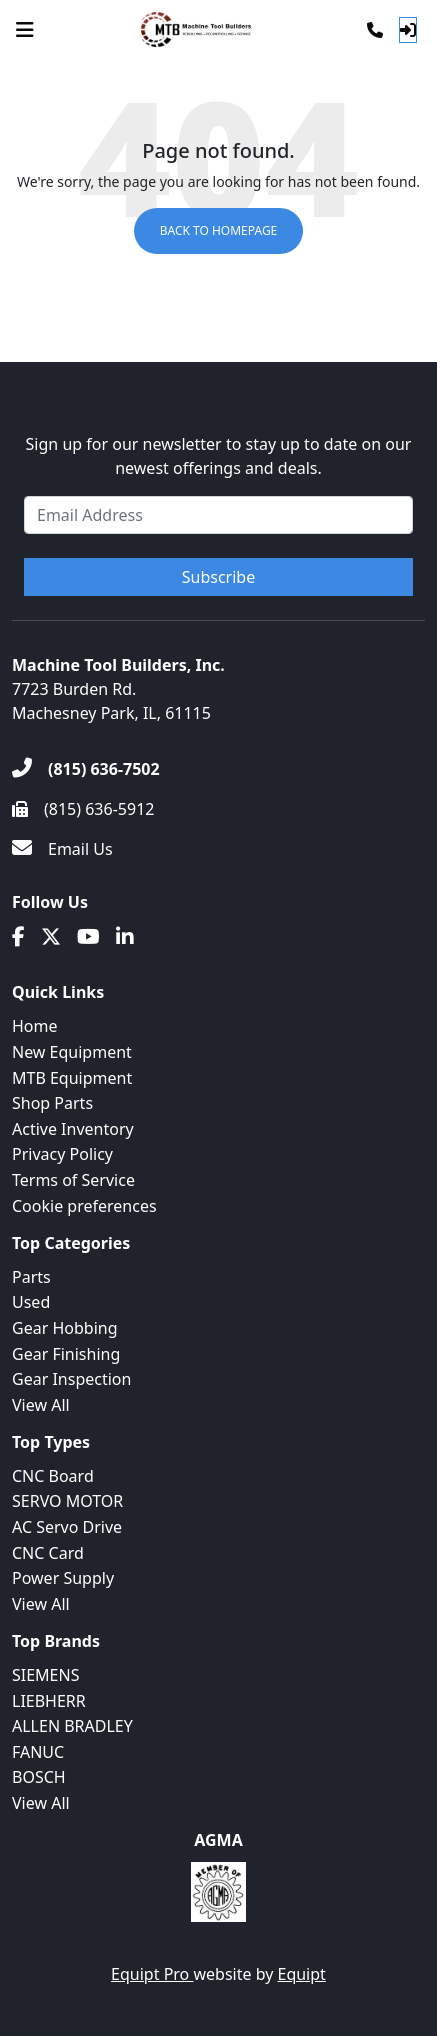 This screenshot has height=2036, width=437. Describe the element at coordinates (53, 1476) in the screenshot. I see `CNC Board` at that location.